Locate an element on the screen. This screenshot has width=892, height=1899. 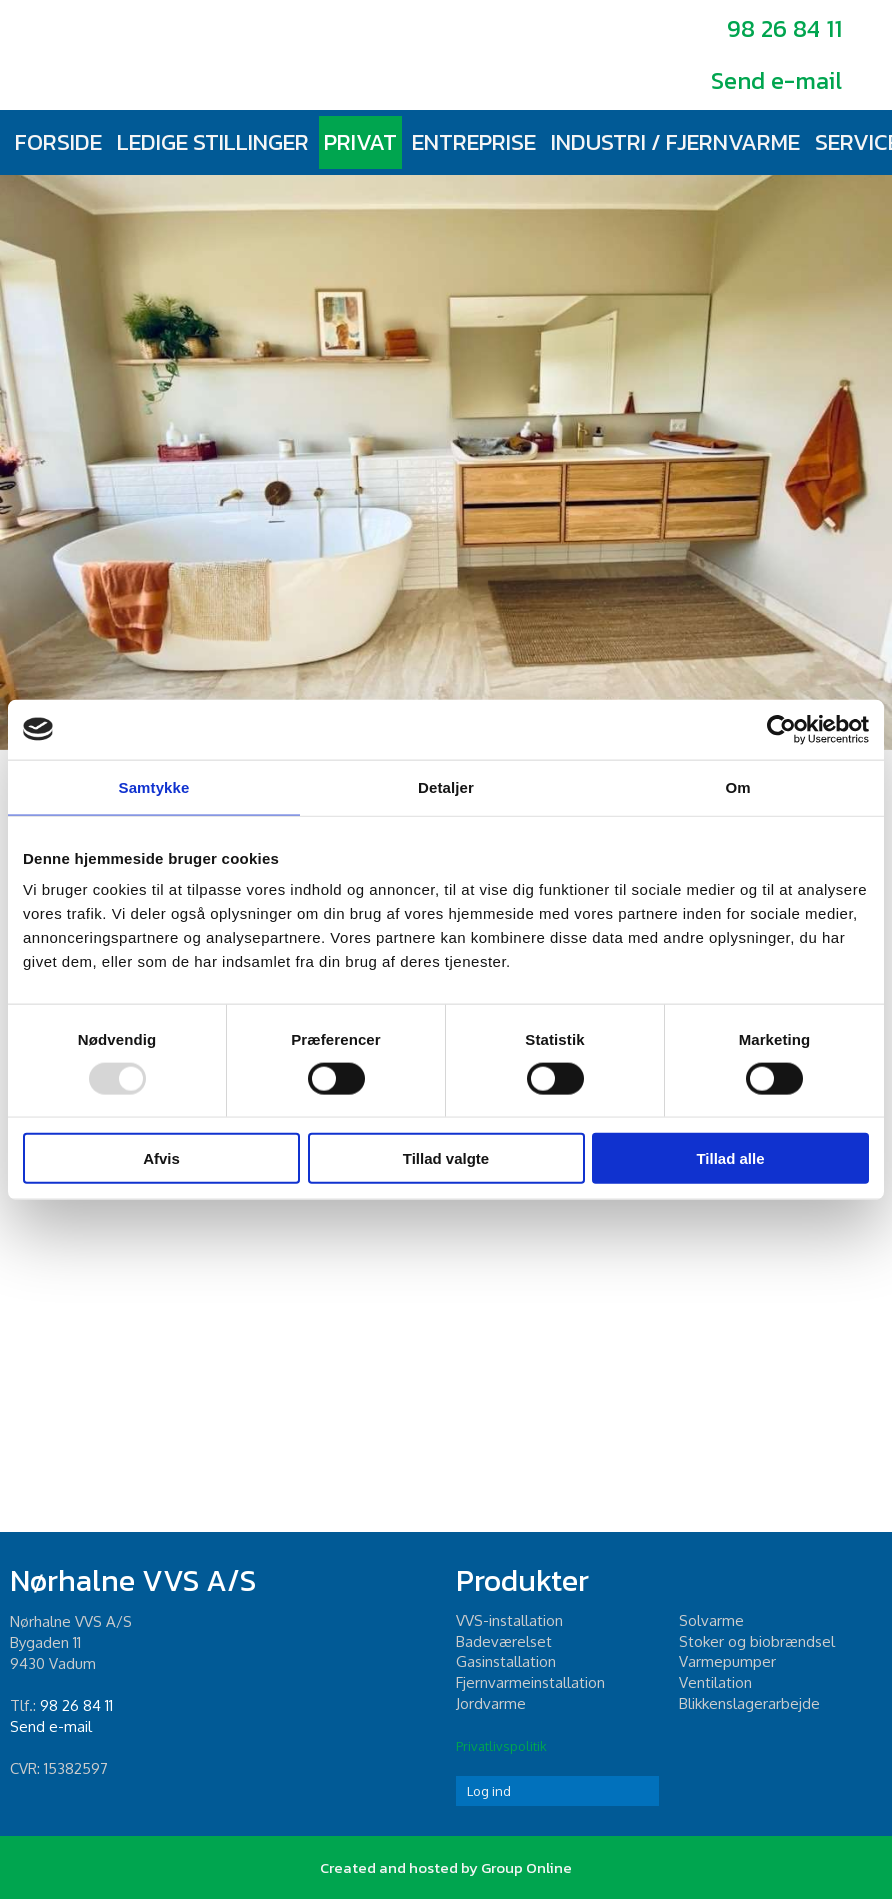
Created and hosted by Group Online is located at coordinates (446, 1867).